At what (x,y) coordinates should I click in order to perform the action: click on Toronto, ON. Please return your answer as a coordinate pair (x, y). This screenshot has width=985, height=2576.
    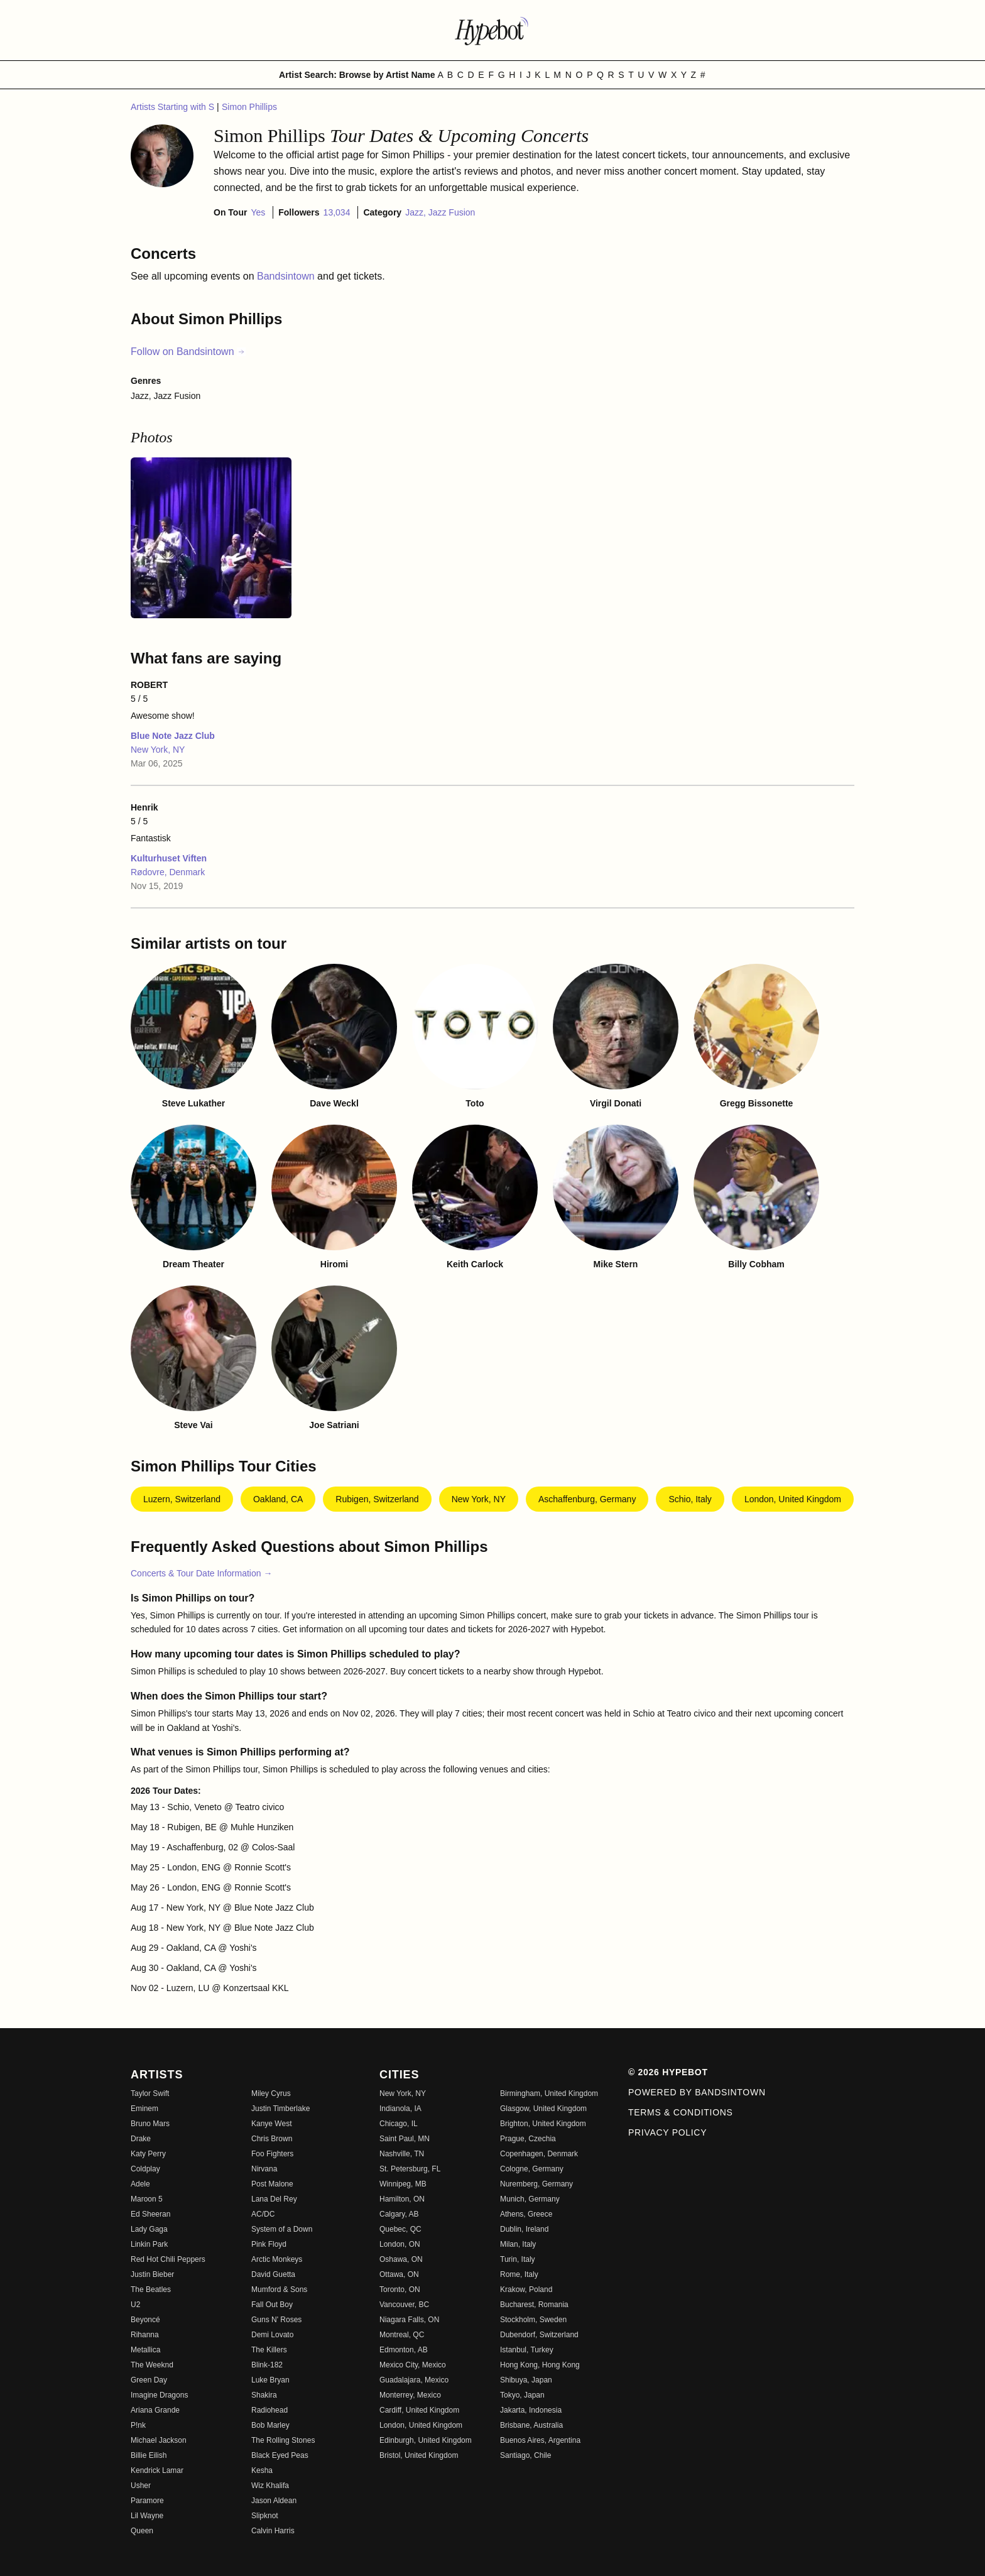
    Looking at the image, I should click on (399, 2289).